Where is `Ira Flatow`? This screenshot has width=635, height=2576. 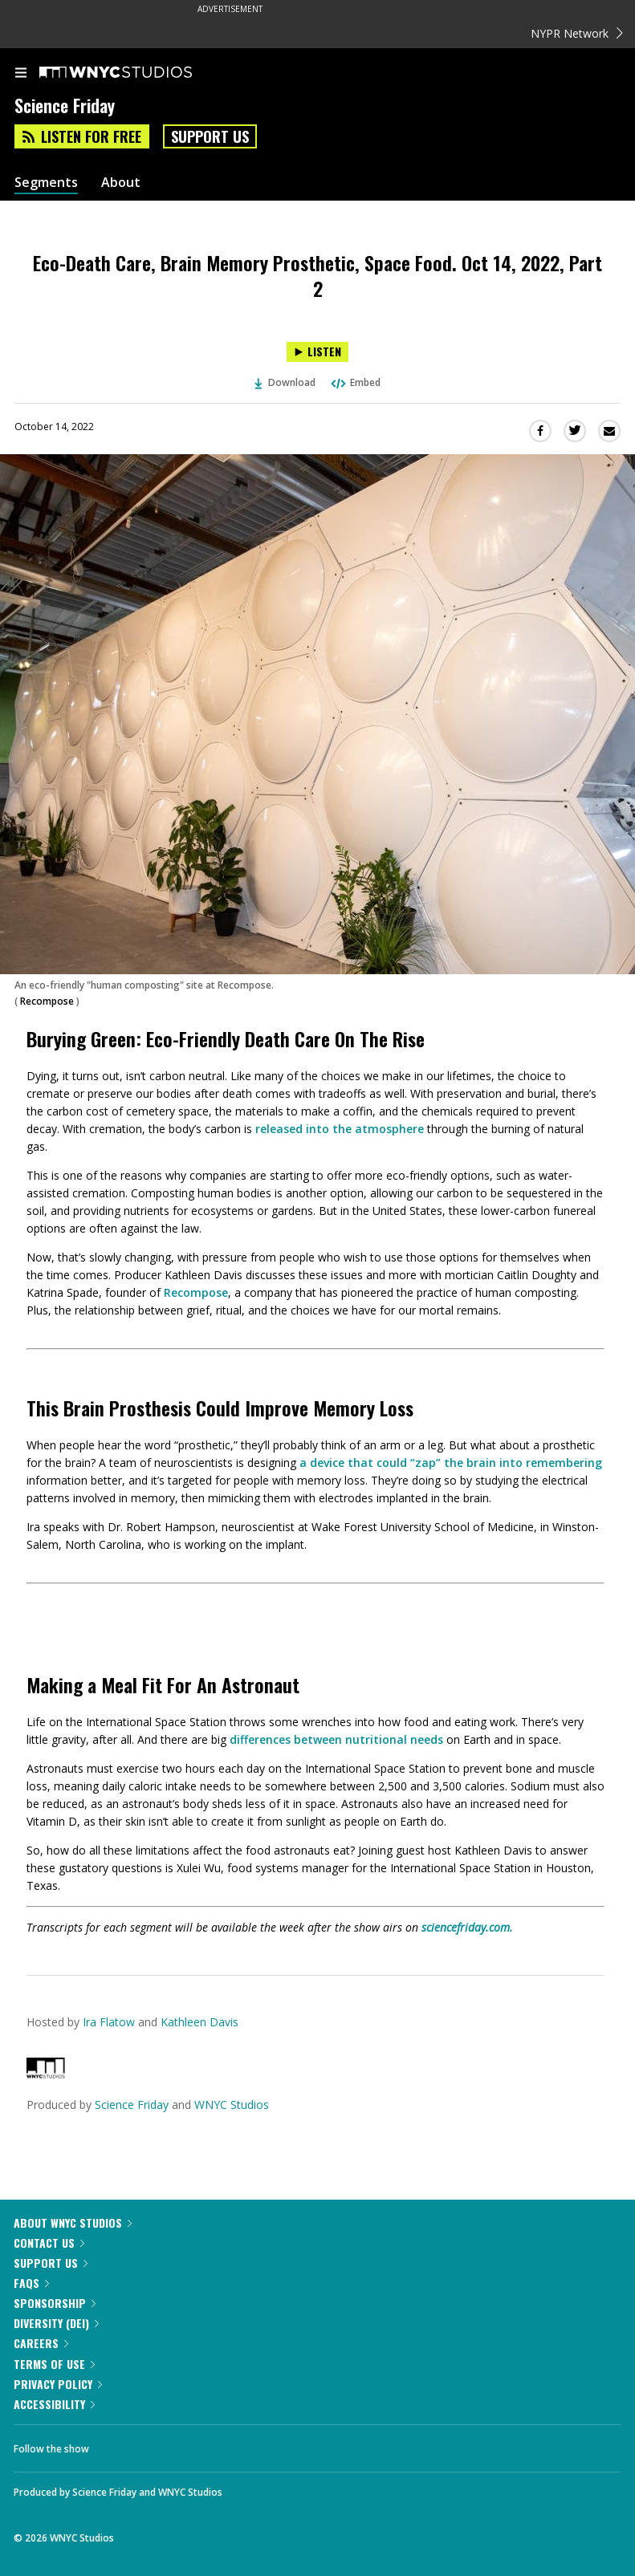 Ira Flatow is located at coordinates (109, 2022).